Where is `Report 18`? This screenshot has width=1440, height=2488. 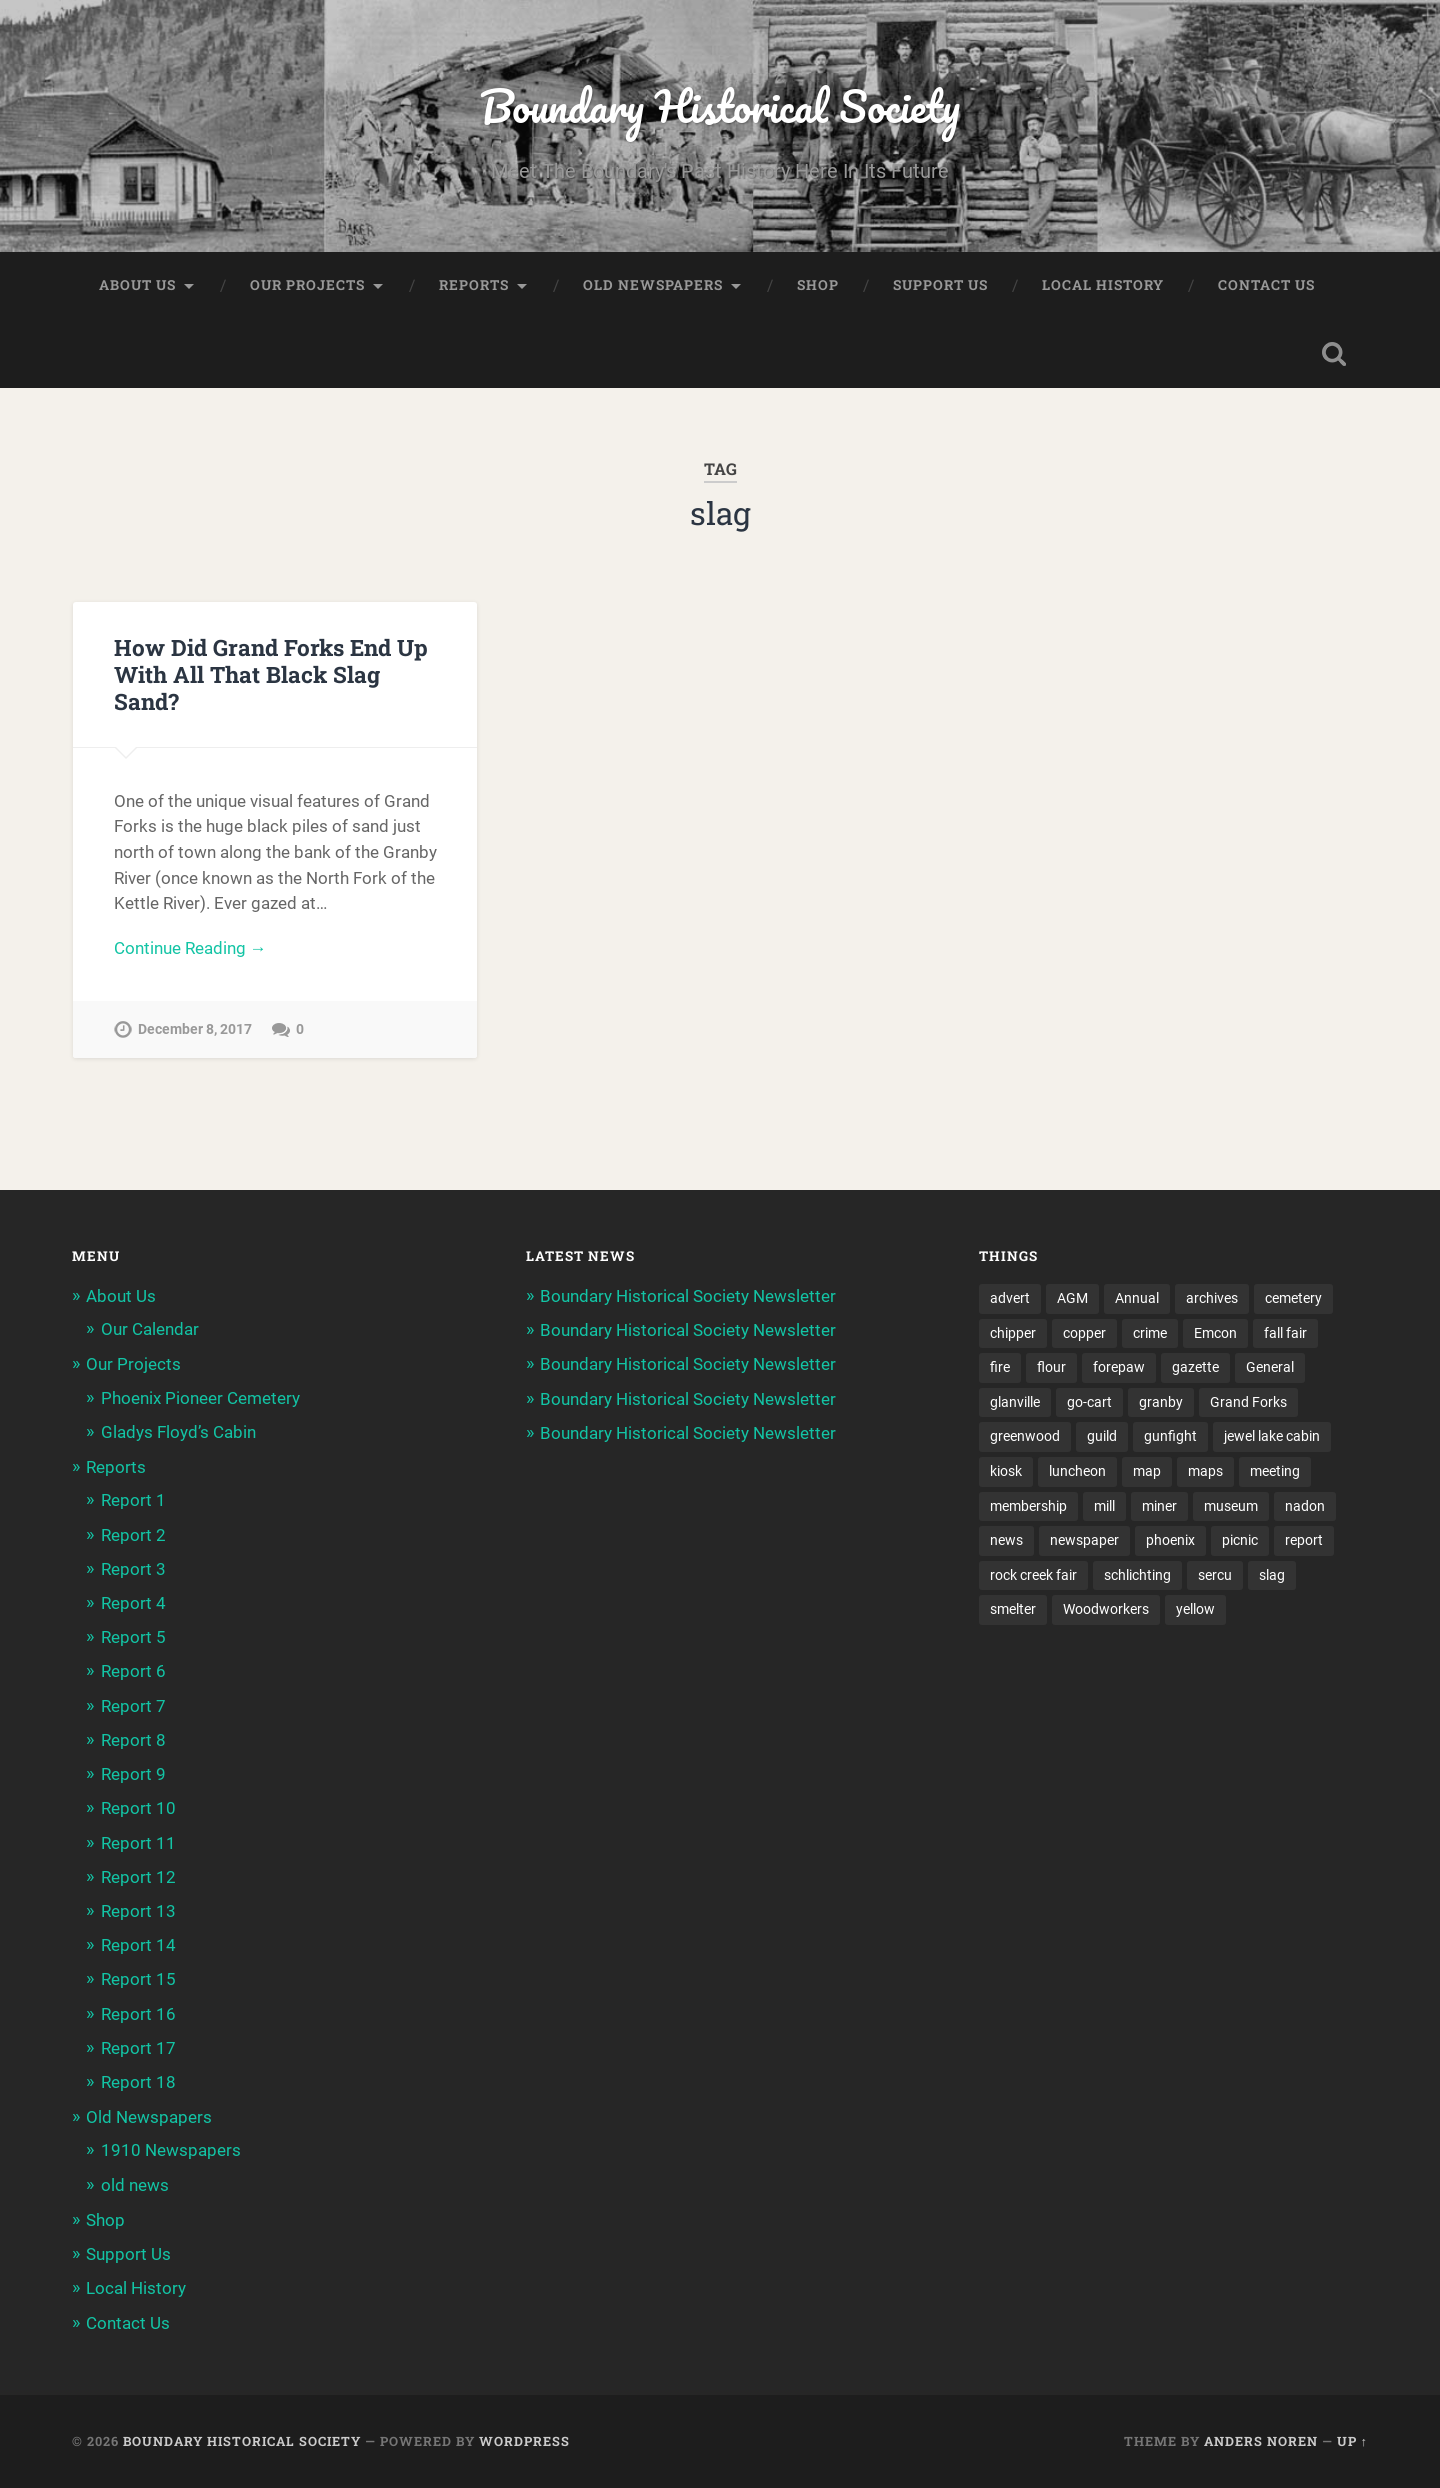
Report 18 is located at coordinates (138, 2083).